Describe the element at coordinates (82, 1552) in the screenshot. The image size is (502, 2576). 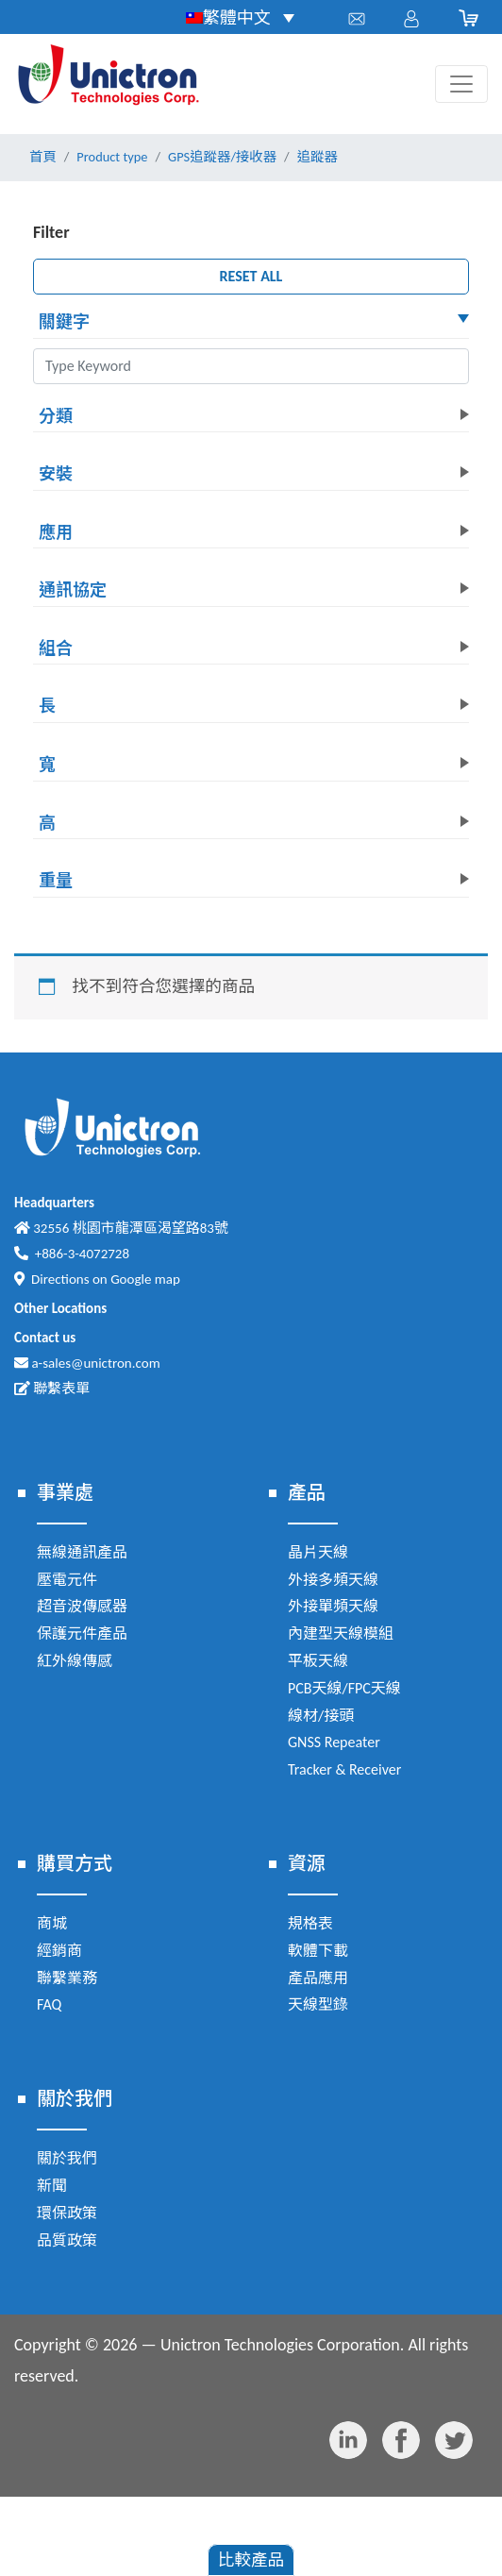
I see `無線通訊產品` at that location.